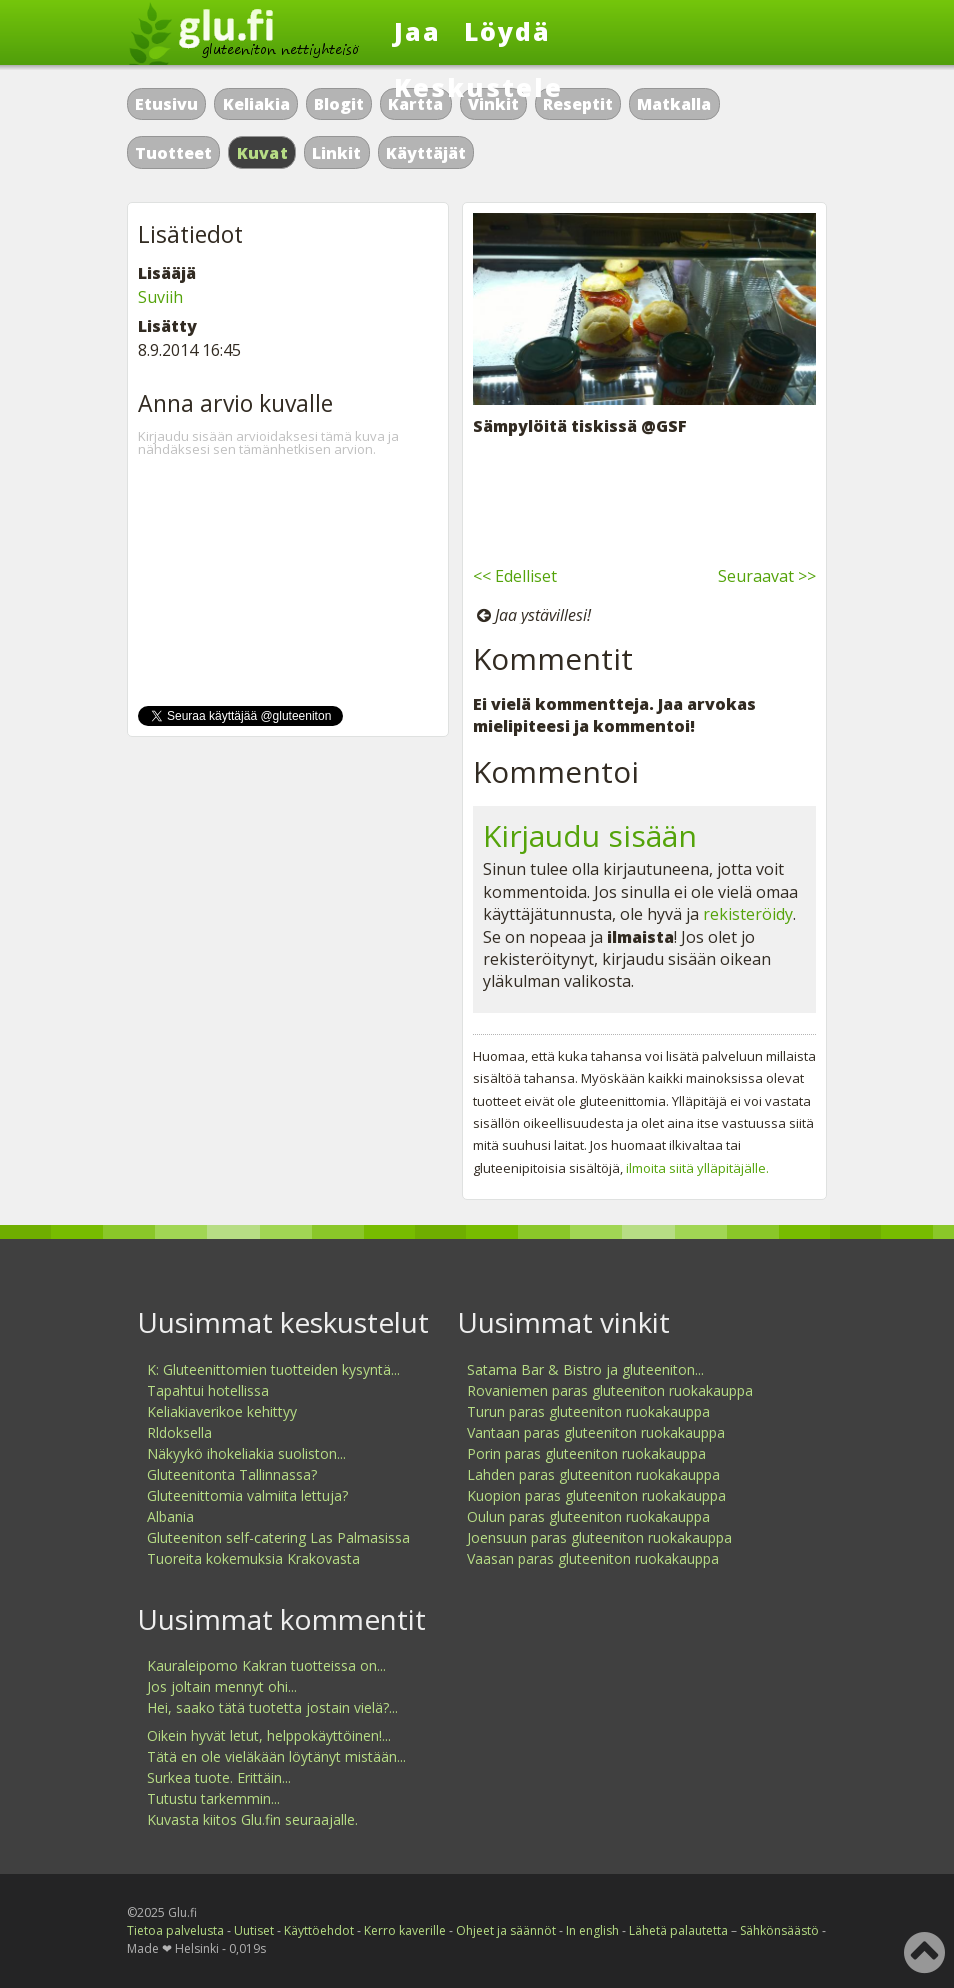 The image size is (954, 1988). Describe the element at coordinates (166, 104) in the screenshot. I see `Etusivu` at that location.